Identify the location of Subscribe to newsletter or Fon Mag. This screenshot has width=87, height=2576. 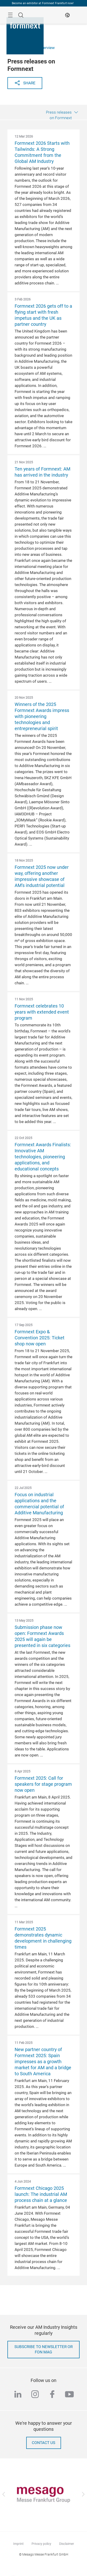
(43, 2350).